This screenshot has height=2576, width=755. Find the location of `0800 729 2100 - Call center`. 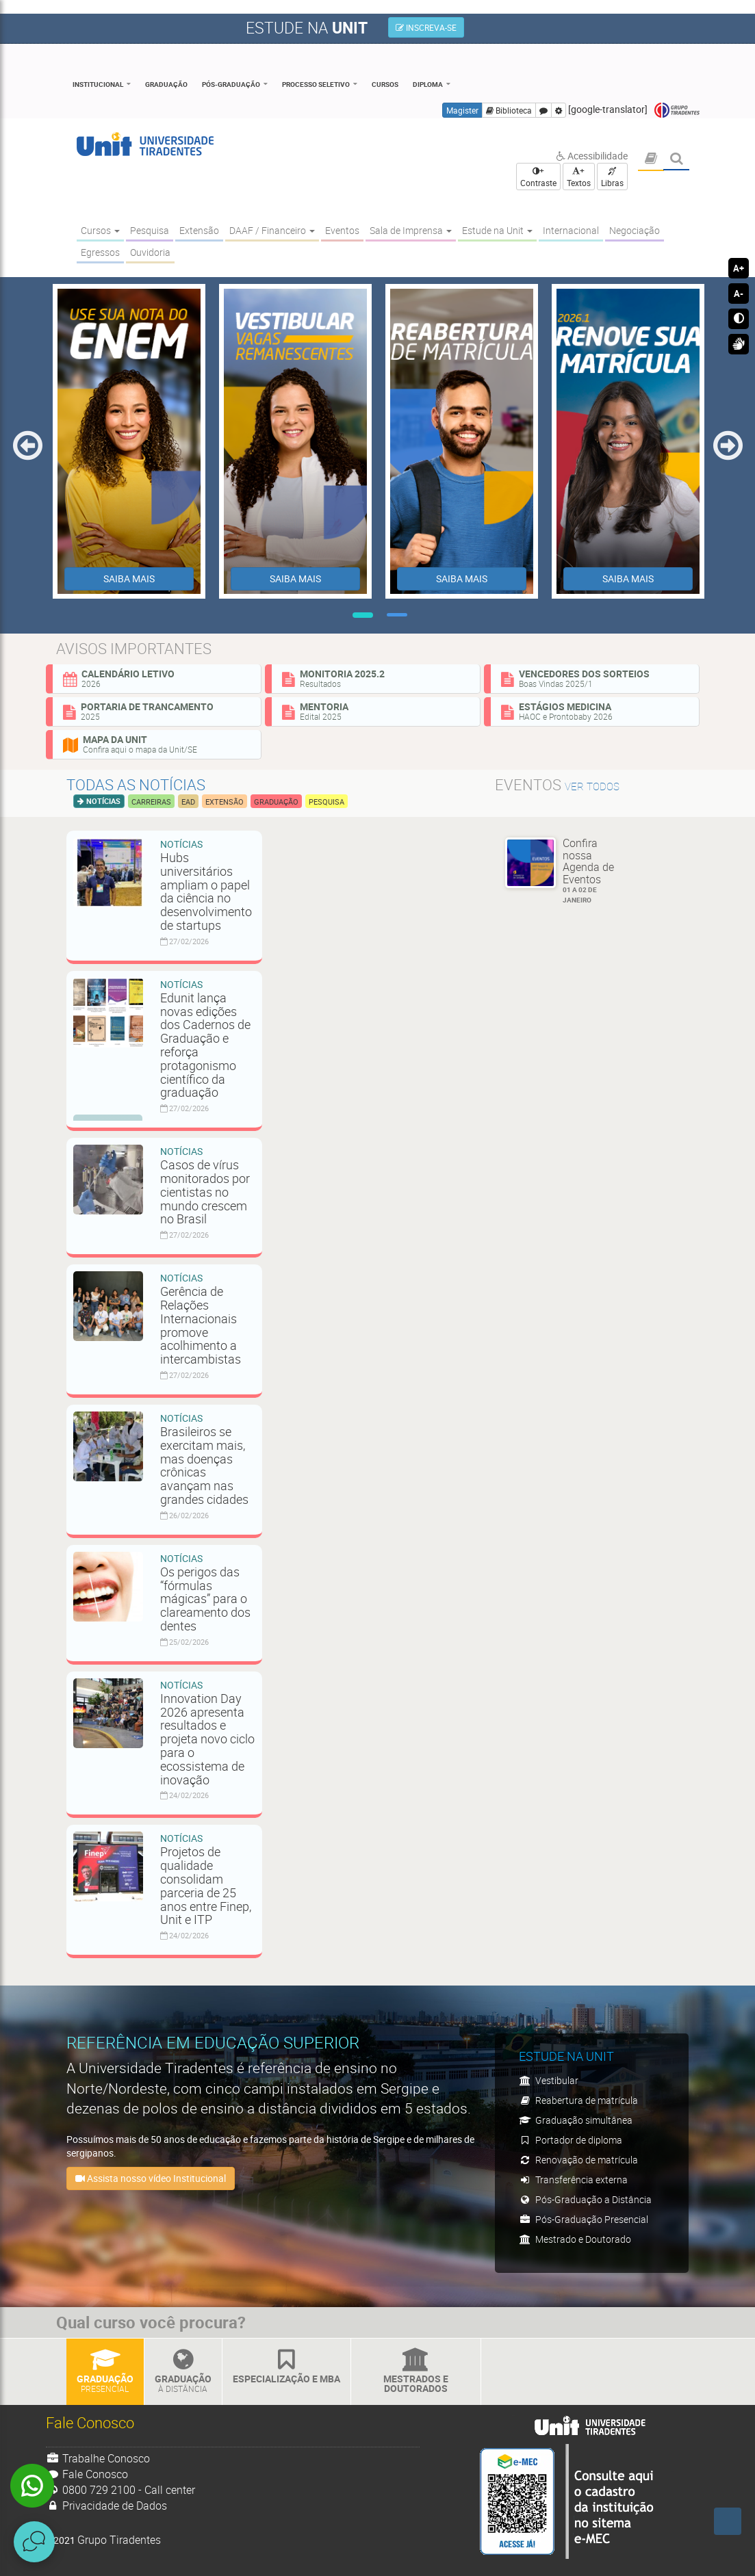

0800 729 2100 - Call center is located at coordinates (121, 2489).